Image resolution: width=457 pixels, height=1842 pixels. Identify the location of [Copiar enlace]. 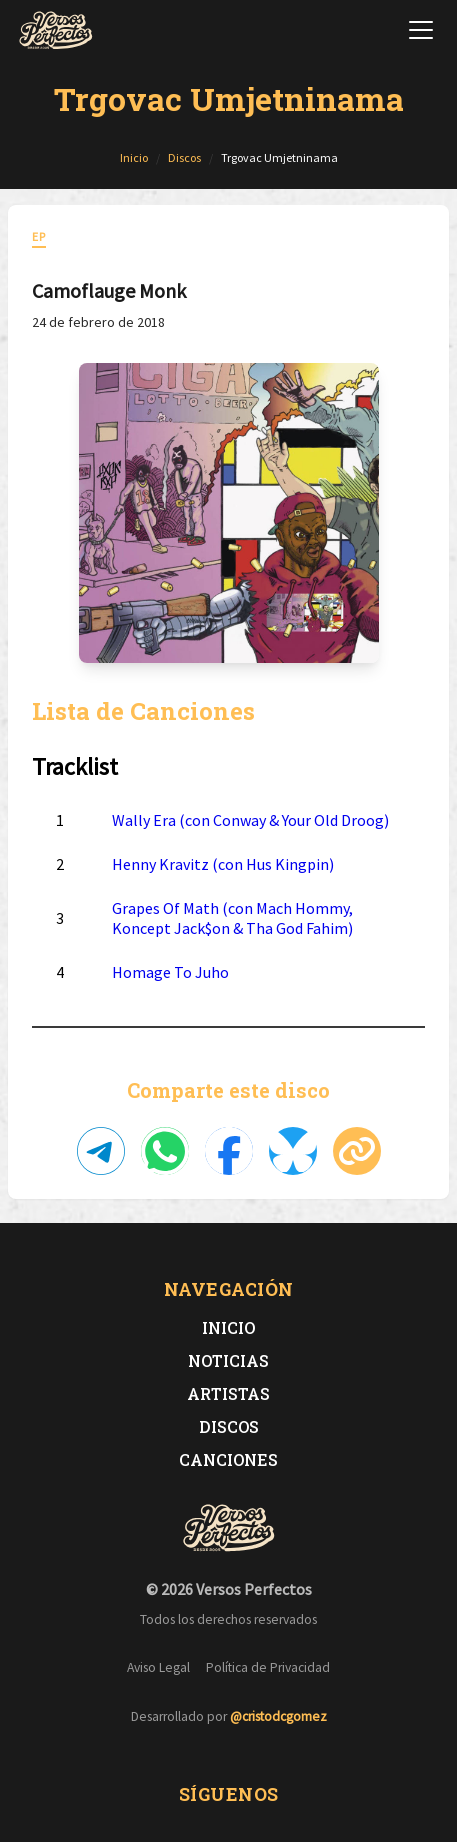
(357, 1151).